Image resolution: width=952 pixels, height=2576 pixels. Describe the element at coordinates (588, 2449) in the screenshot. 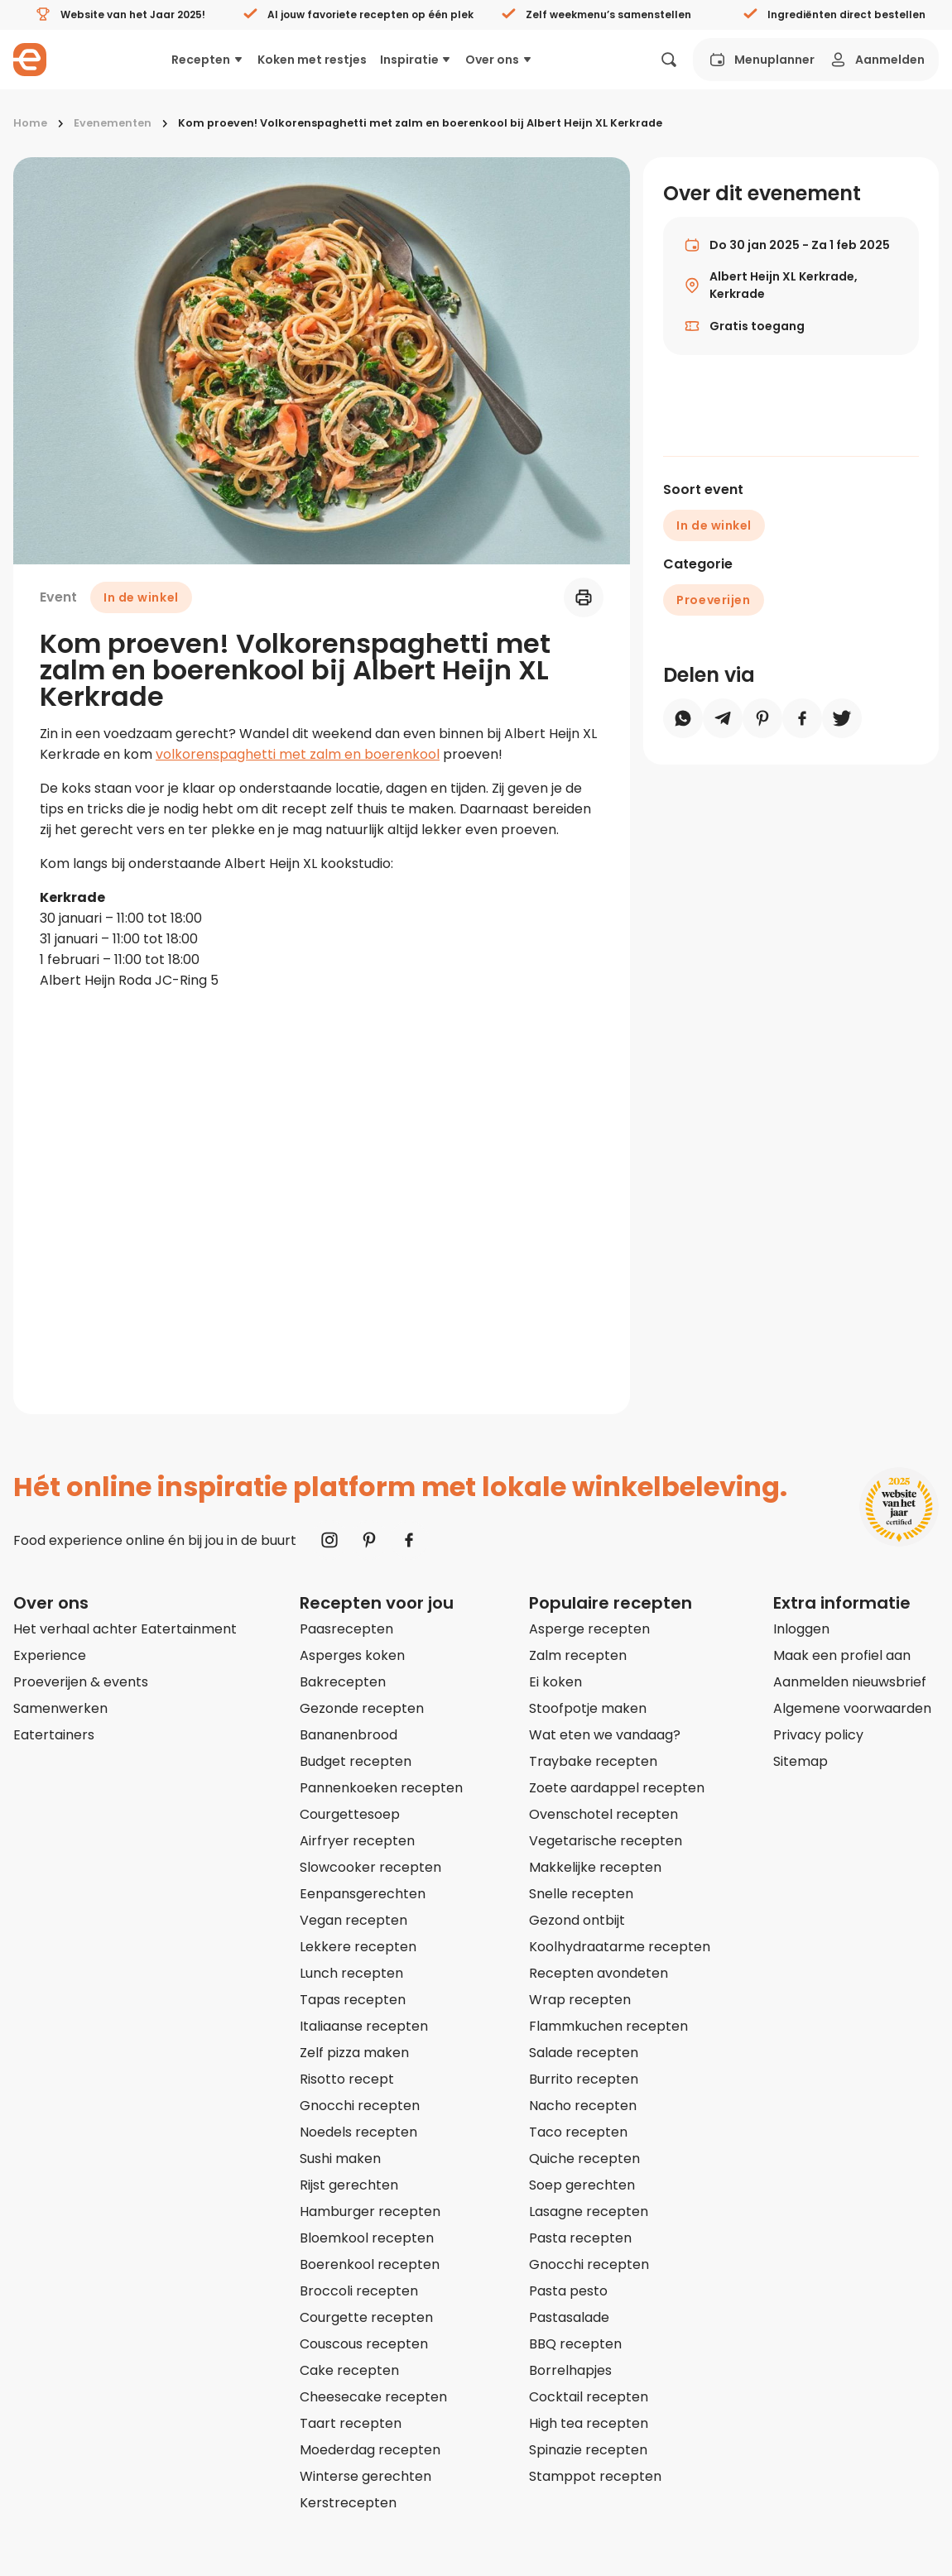

I see `Spinazie recepten` at that location.